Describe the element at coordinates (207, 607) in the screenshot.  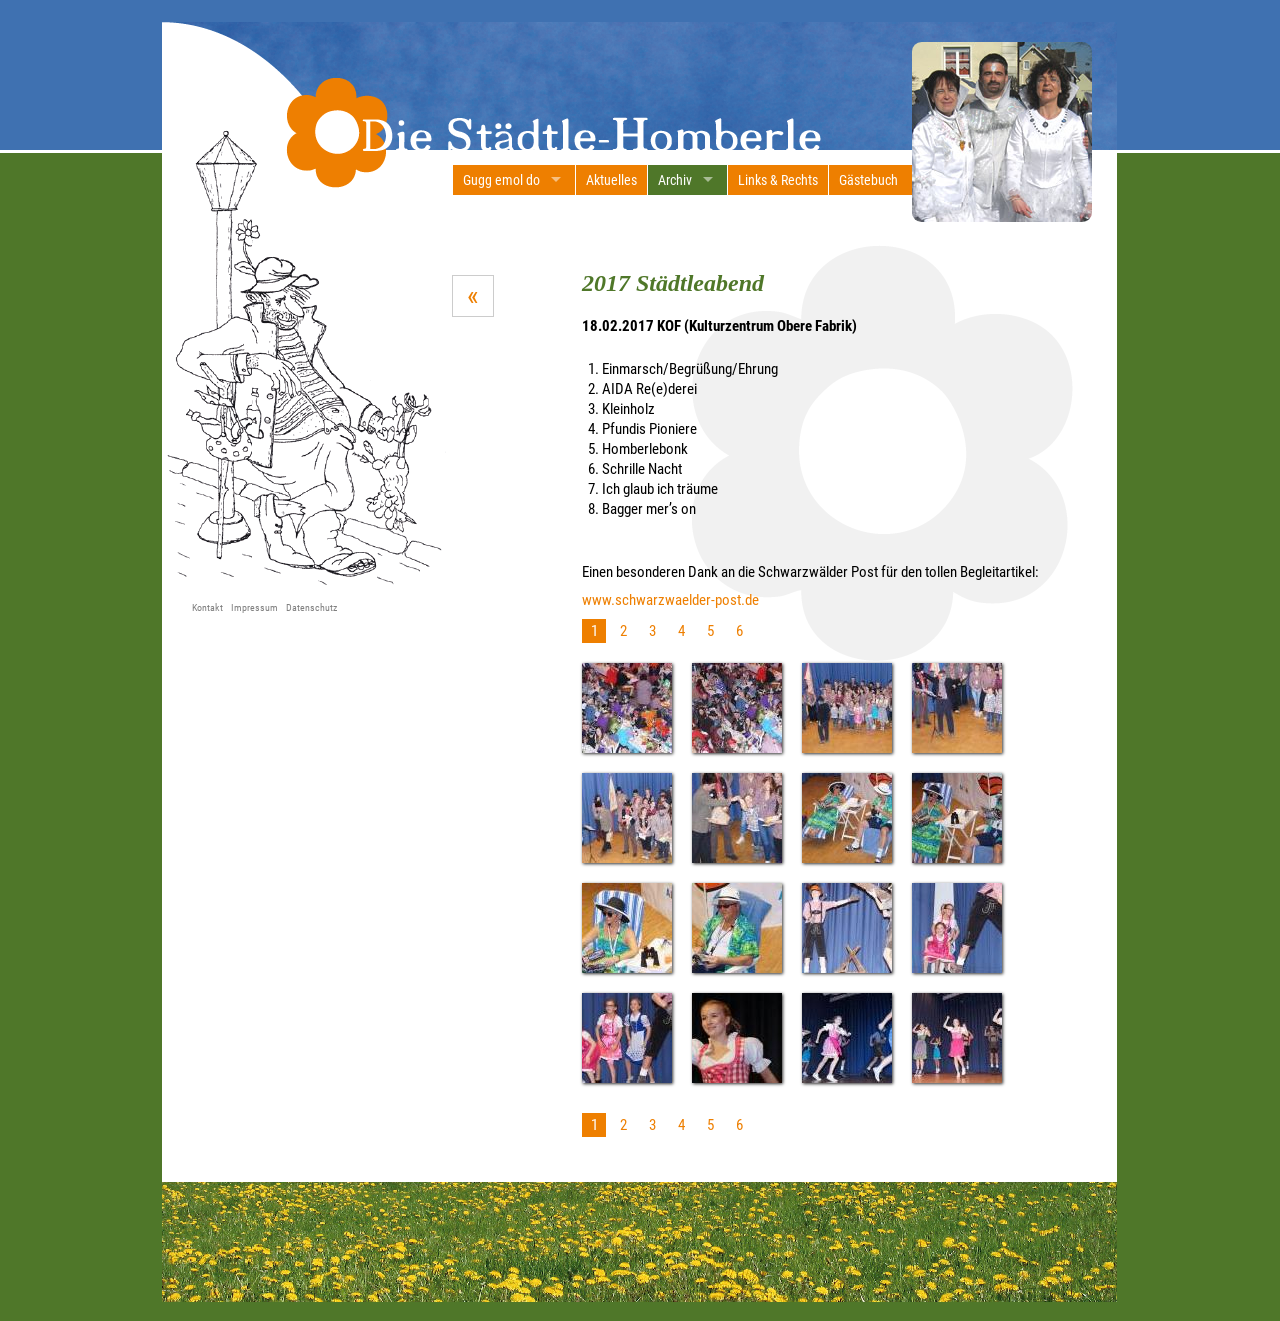
I see `Kontakt` at that location.